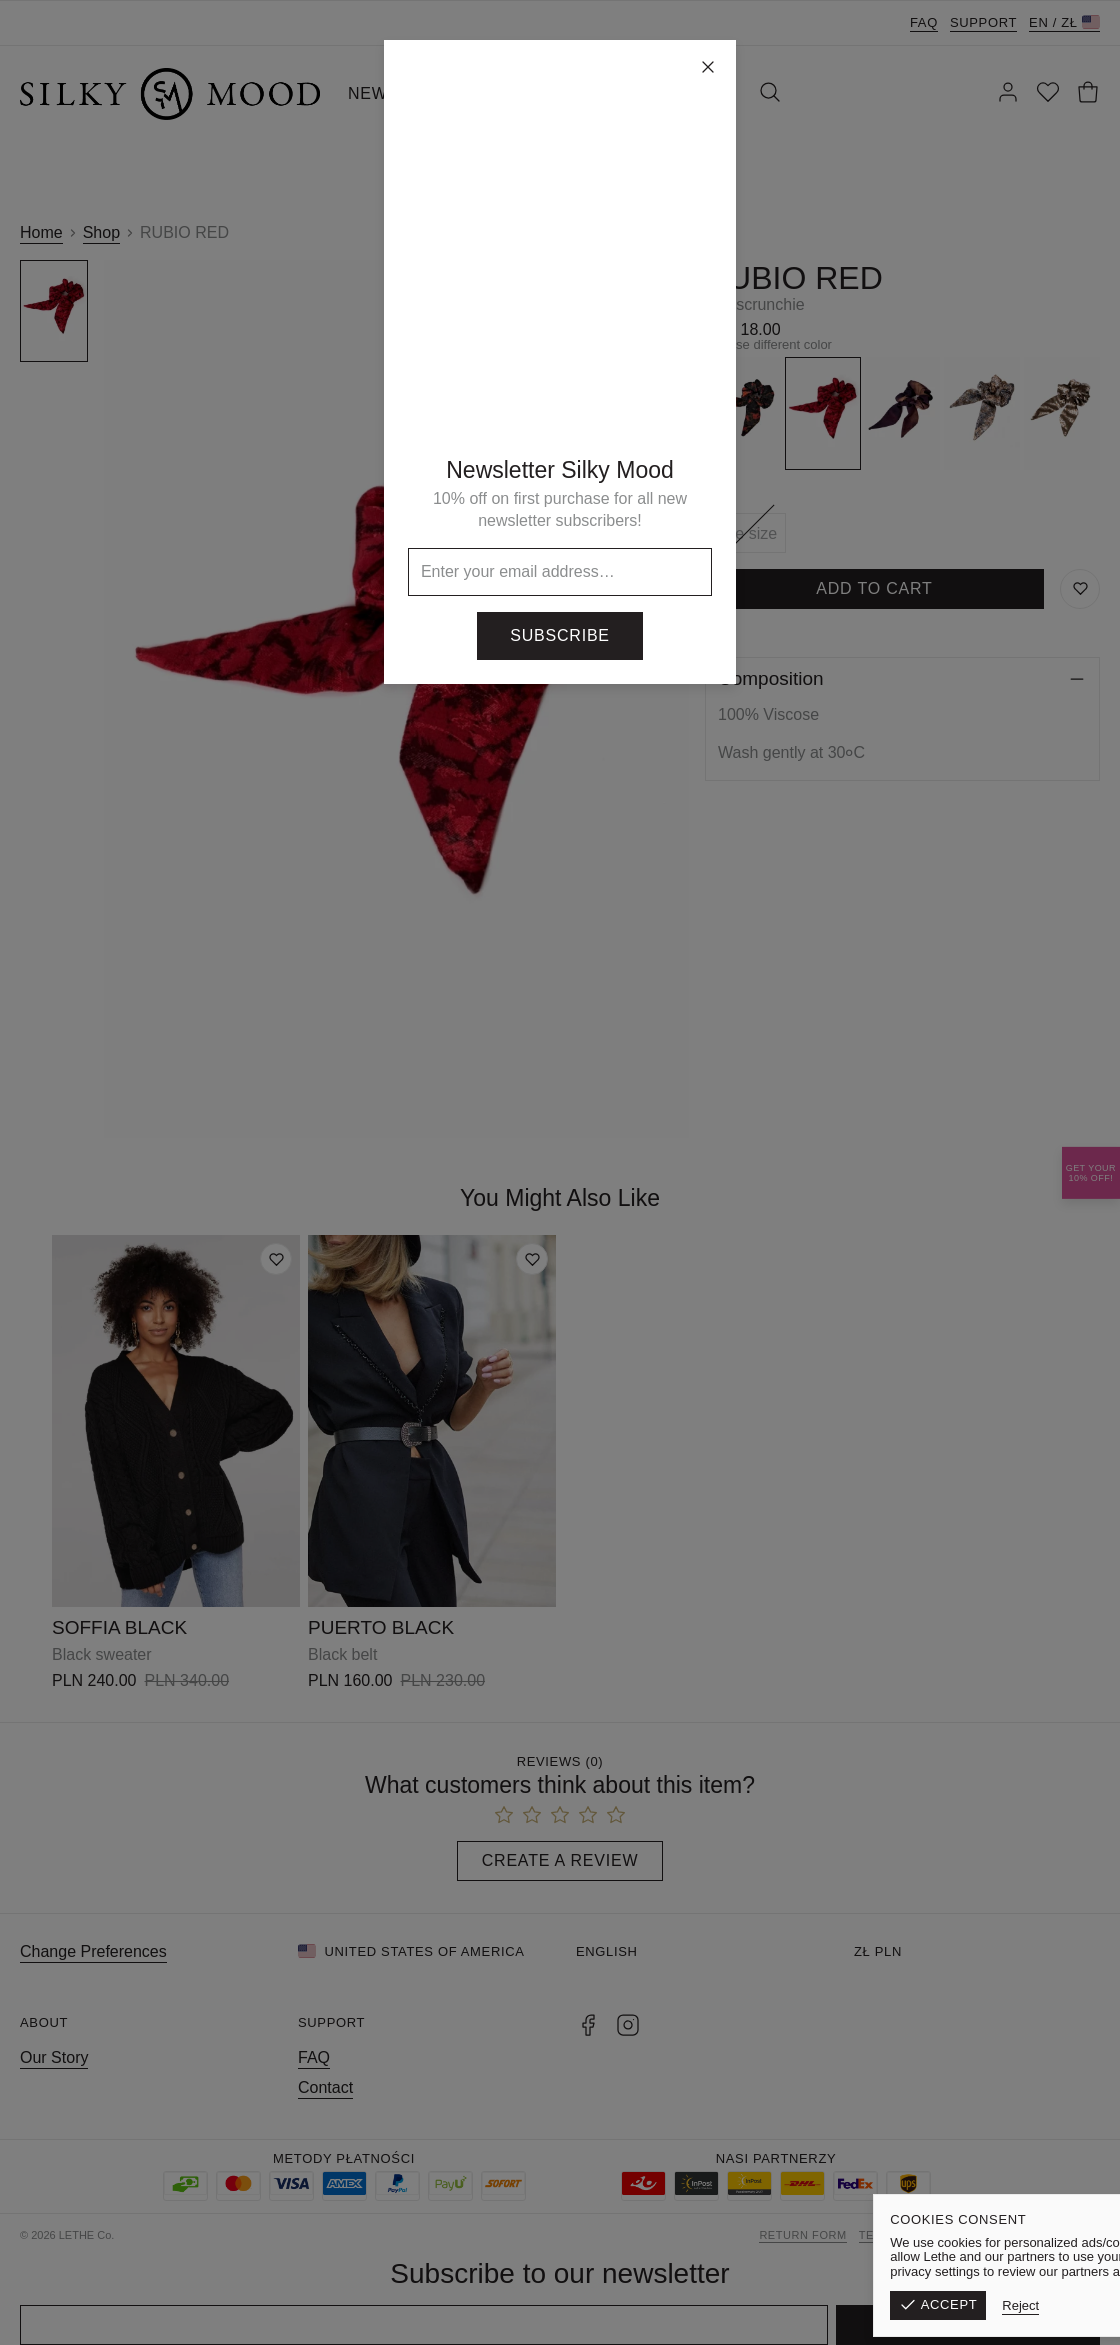  What do you see at coordinates (599, 93) in the screenshot?
I see `SILKY` at bounding box center [599, 93].